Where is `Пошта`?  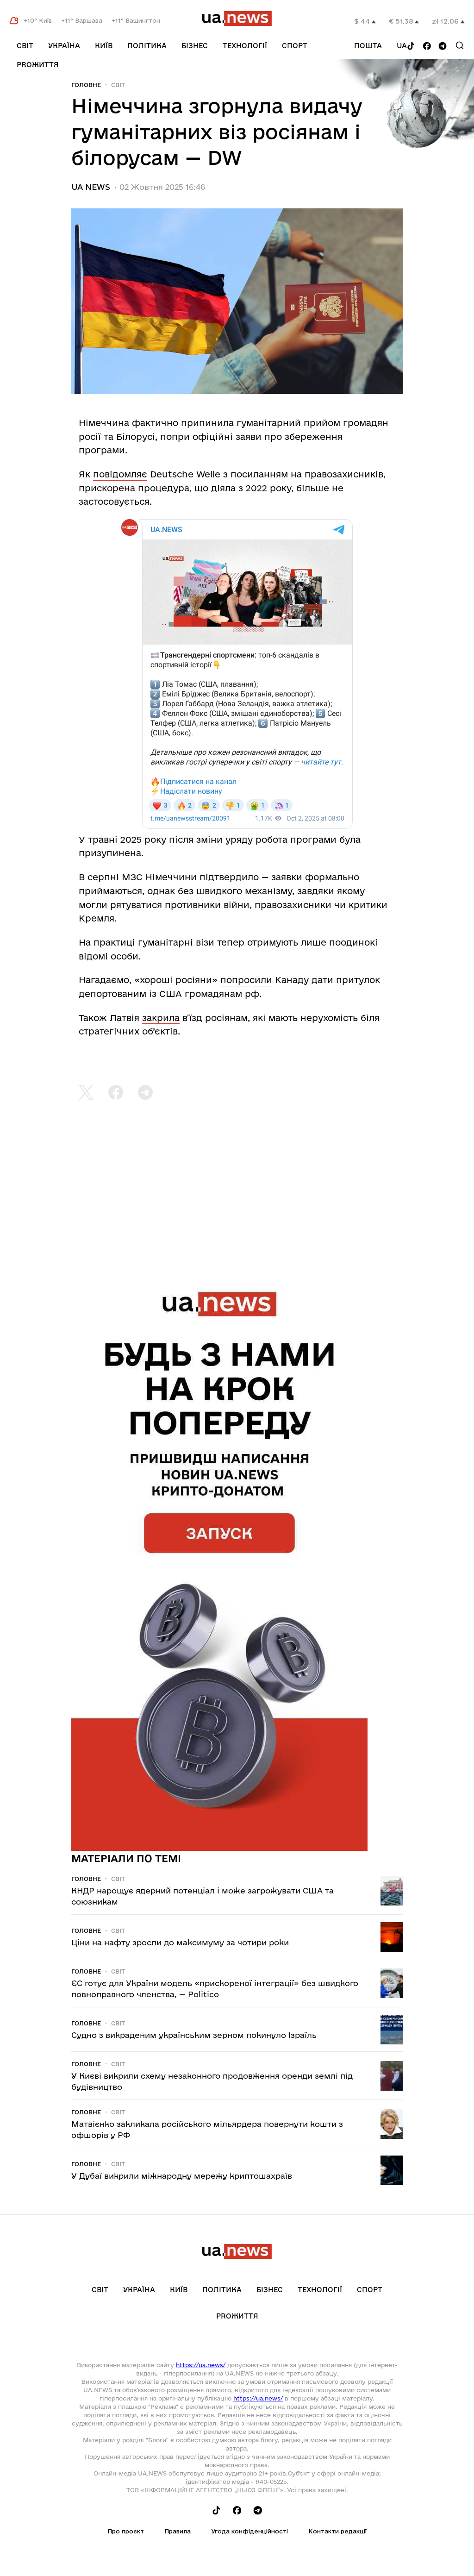
Пошта is located at coordinates (368, 46).